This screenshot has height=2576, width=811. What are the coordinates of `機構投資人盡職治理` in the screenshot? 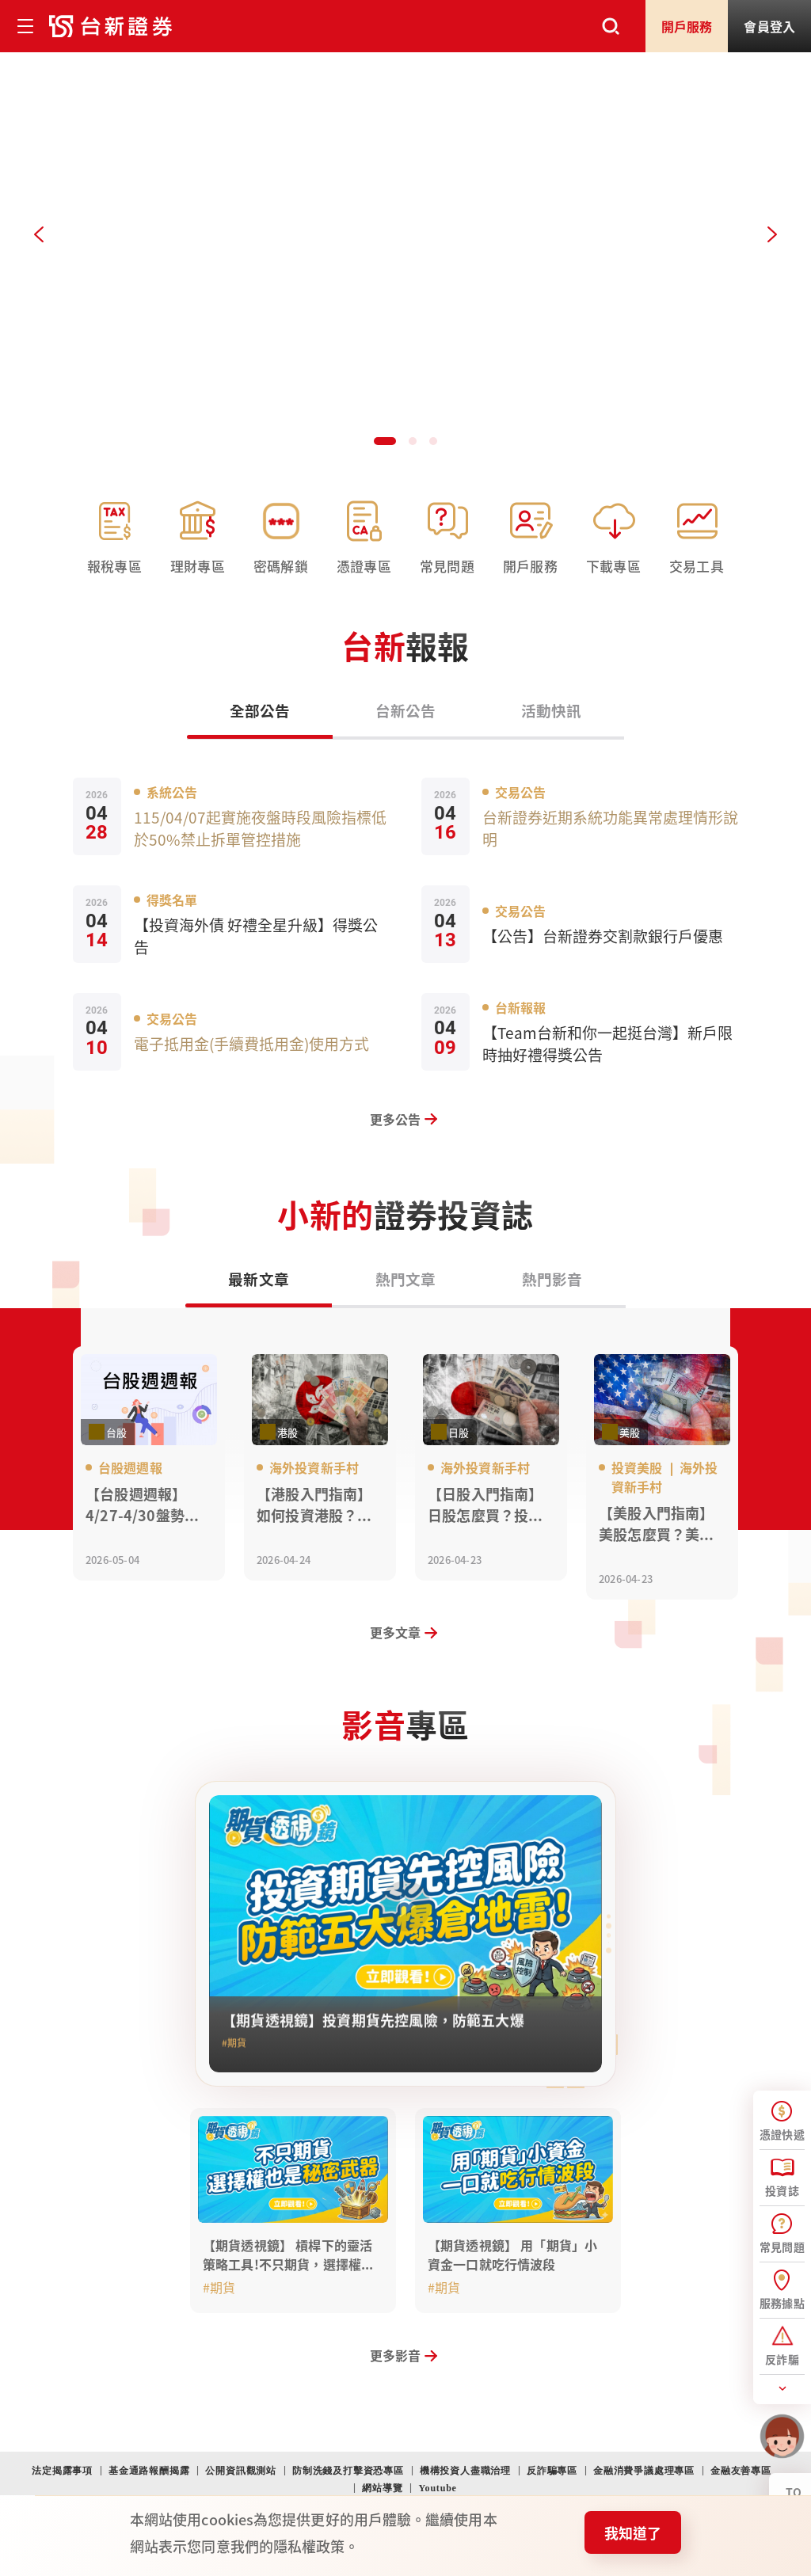 It's located at (465, 2470).